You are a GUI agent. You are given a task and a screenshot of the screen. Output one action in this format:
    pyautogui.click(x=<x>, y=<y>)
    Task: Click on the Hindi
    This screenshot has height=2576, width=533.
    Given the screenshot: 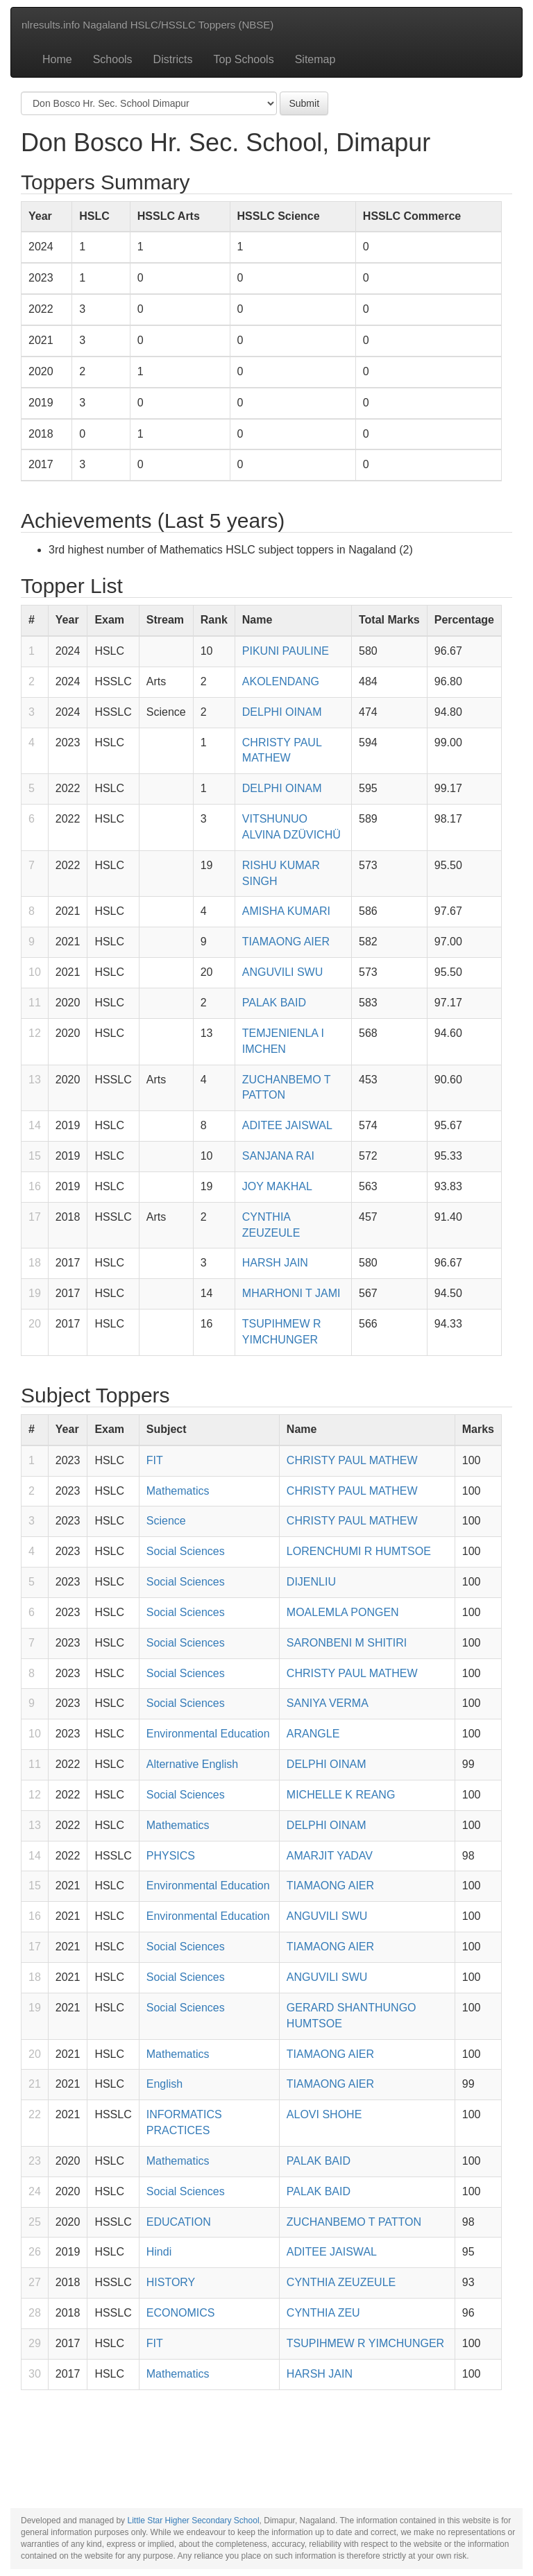 What is the action you would take?
    pyautogui.click(x=158, y=2252)
    